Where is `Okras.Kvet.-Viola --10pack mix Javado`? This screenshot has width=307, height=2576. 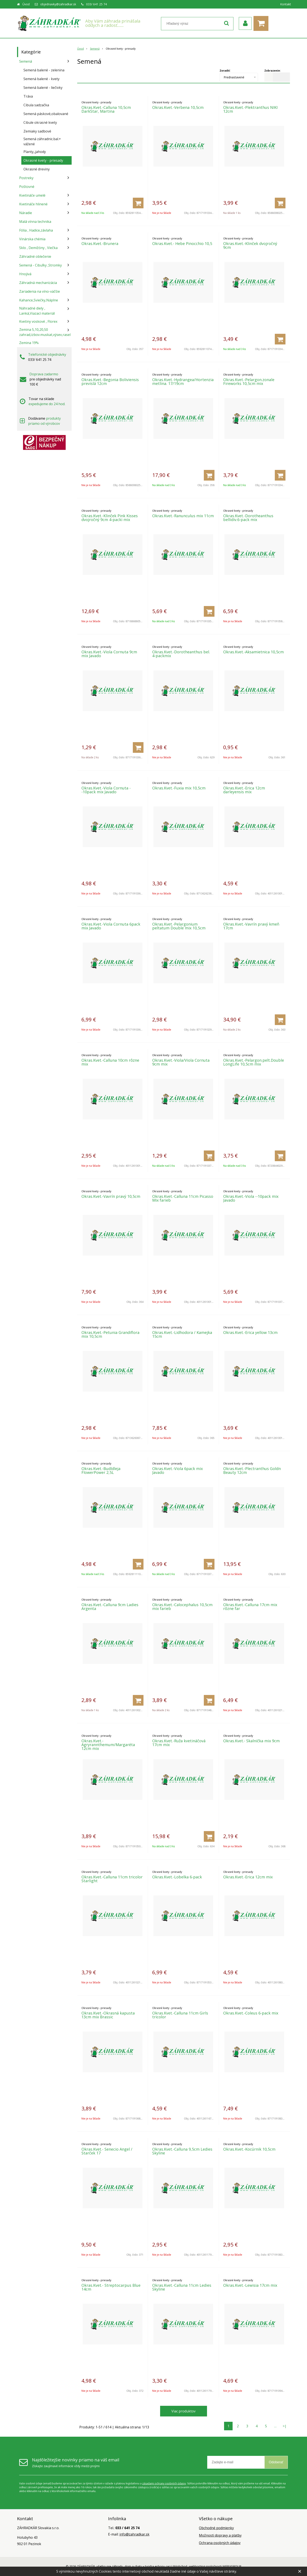 Okras.Kvet.-Viola --10pack mix Javado is located at coordinates (250, 1198).